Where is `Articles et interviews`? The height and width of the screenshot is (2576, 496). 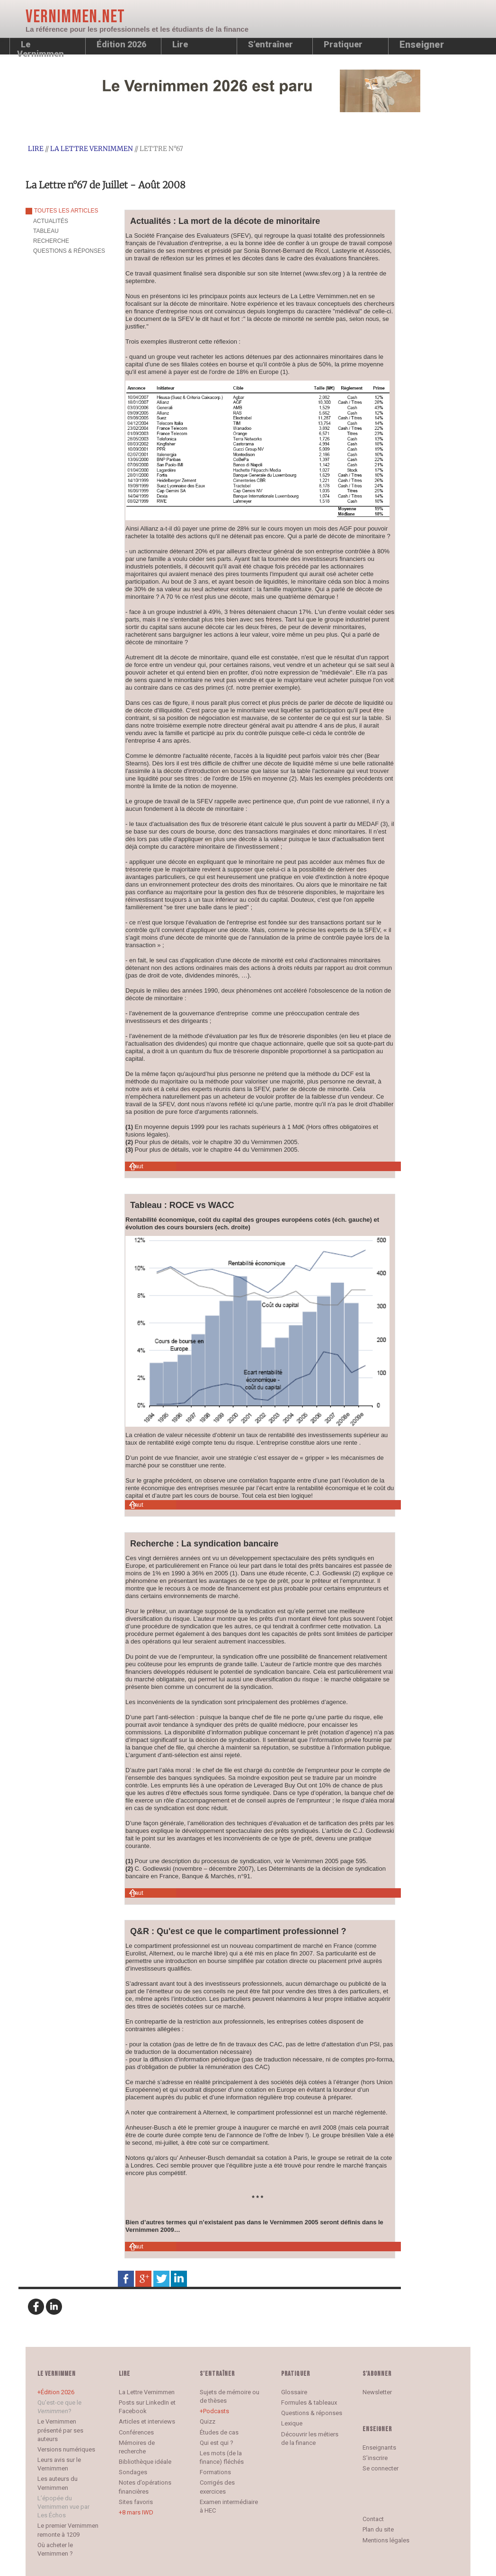 Articles et interviews is located at coordinates (147, 2421).